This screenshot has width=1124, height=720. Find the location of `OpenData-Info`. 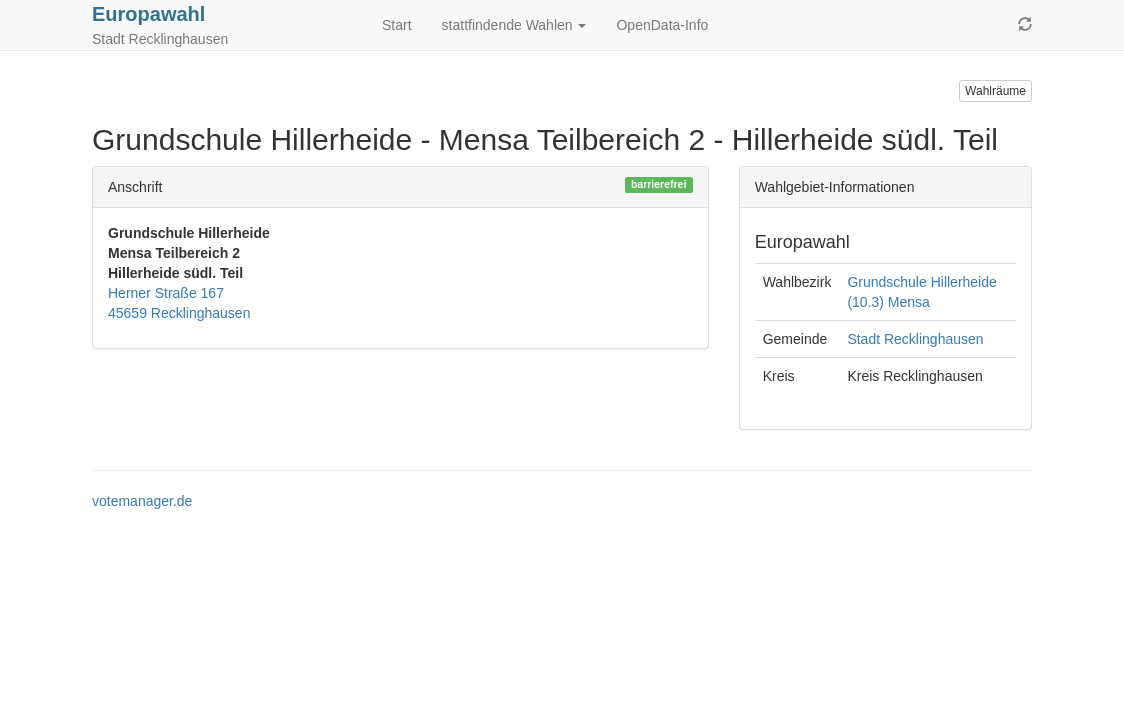

OpenData-Info is located at coordinates (662, 25).